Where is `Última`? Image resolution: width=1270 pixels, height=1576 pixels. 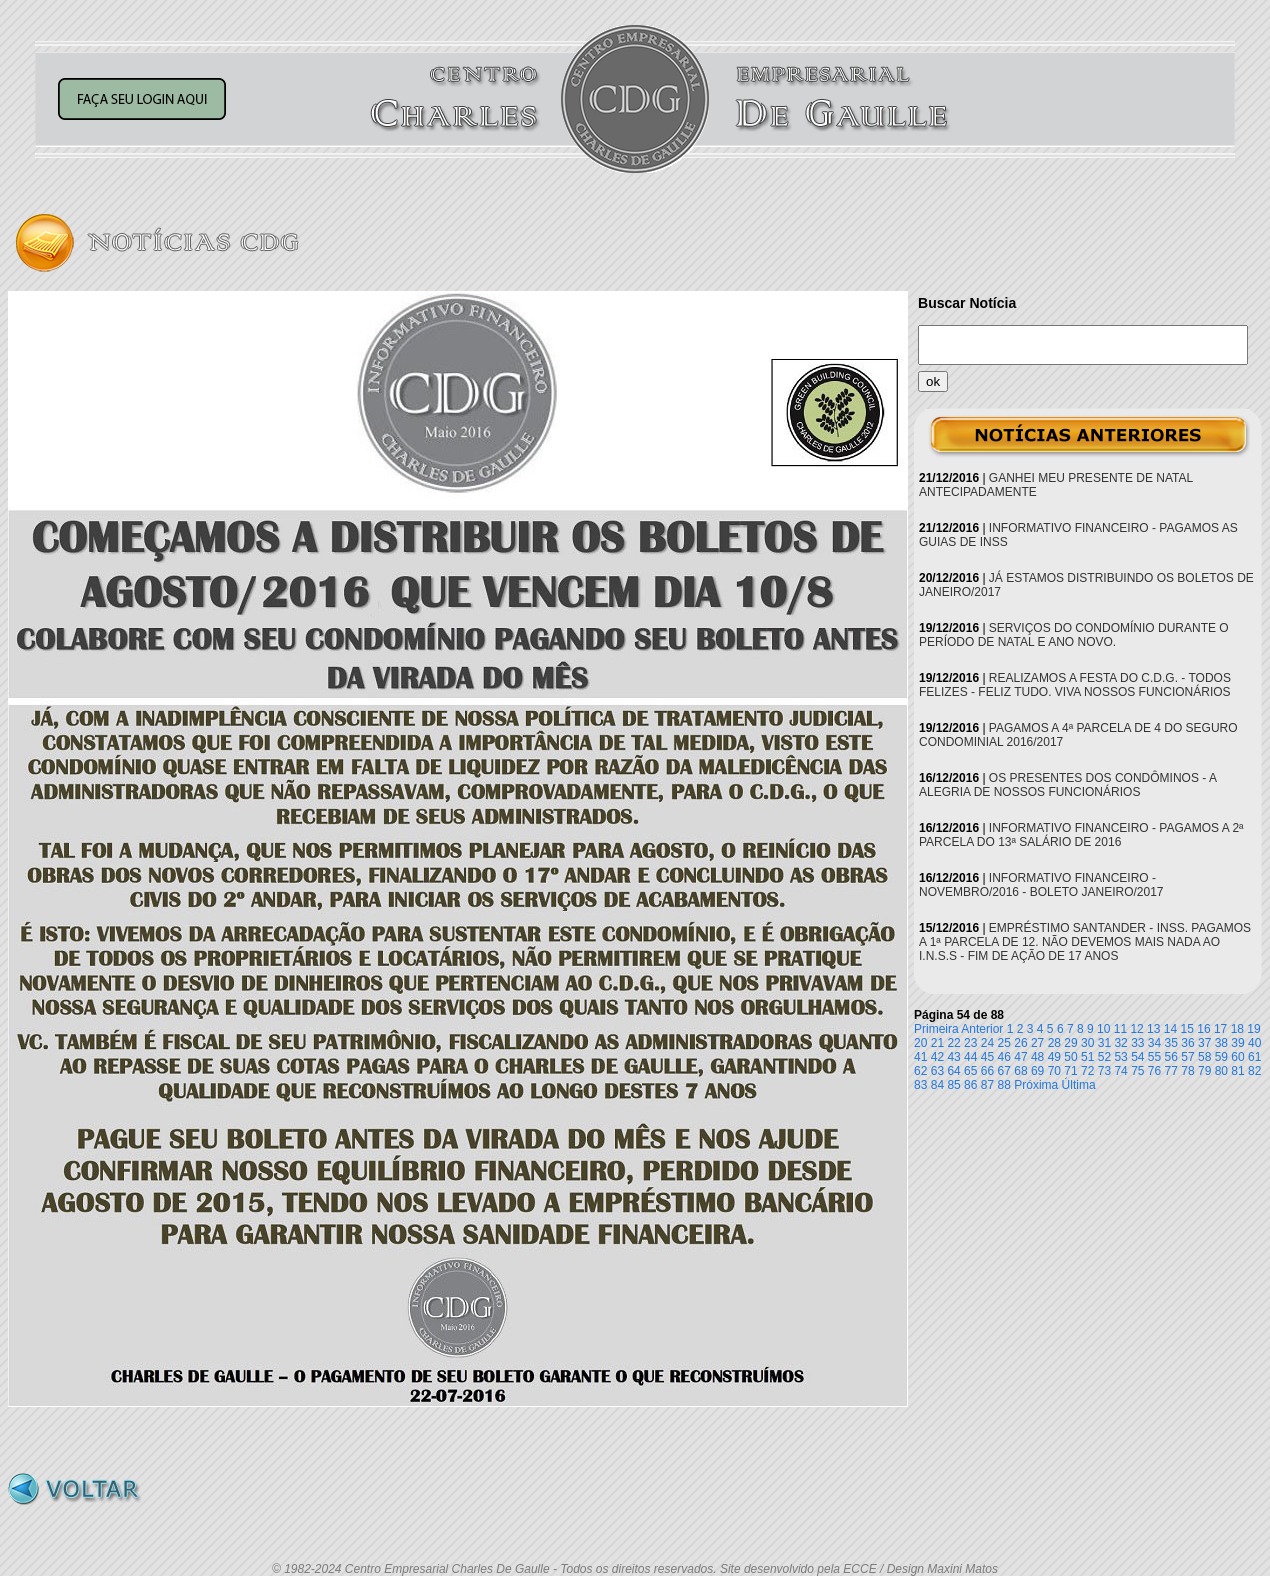 Última is located at coordinates (1079, 1085).